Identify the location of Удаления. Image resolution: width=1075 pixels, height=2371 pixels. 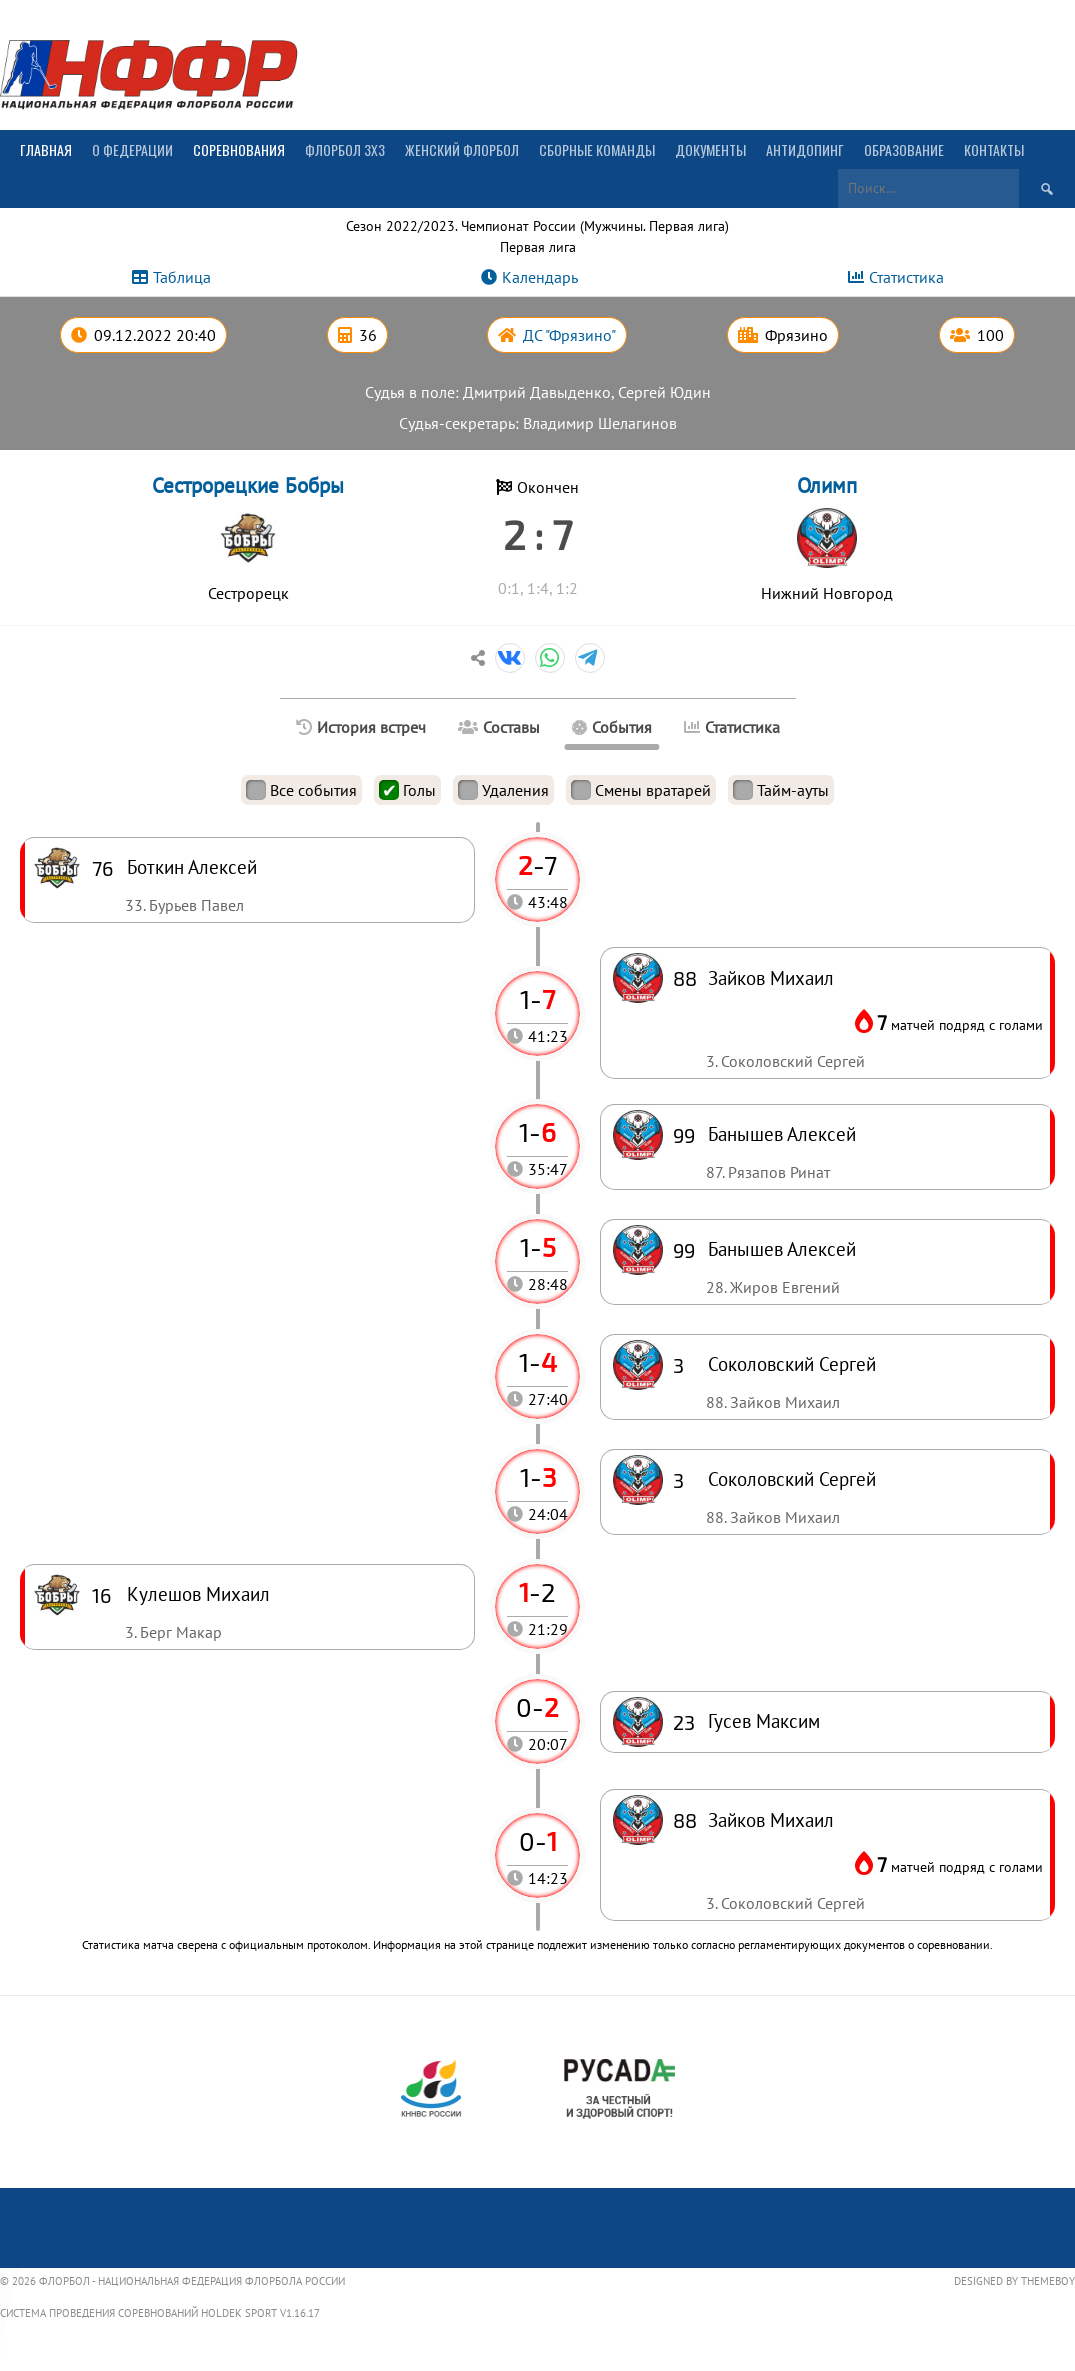
(503, 790).